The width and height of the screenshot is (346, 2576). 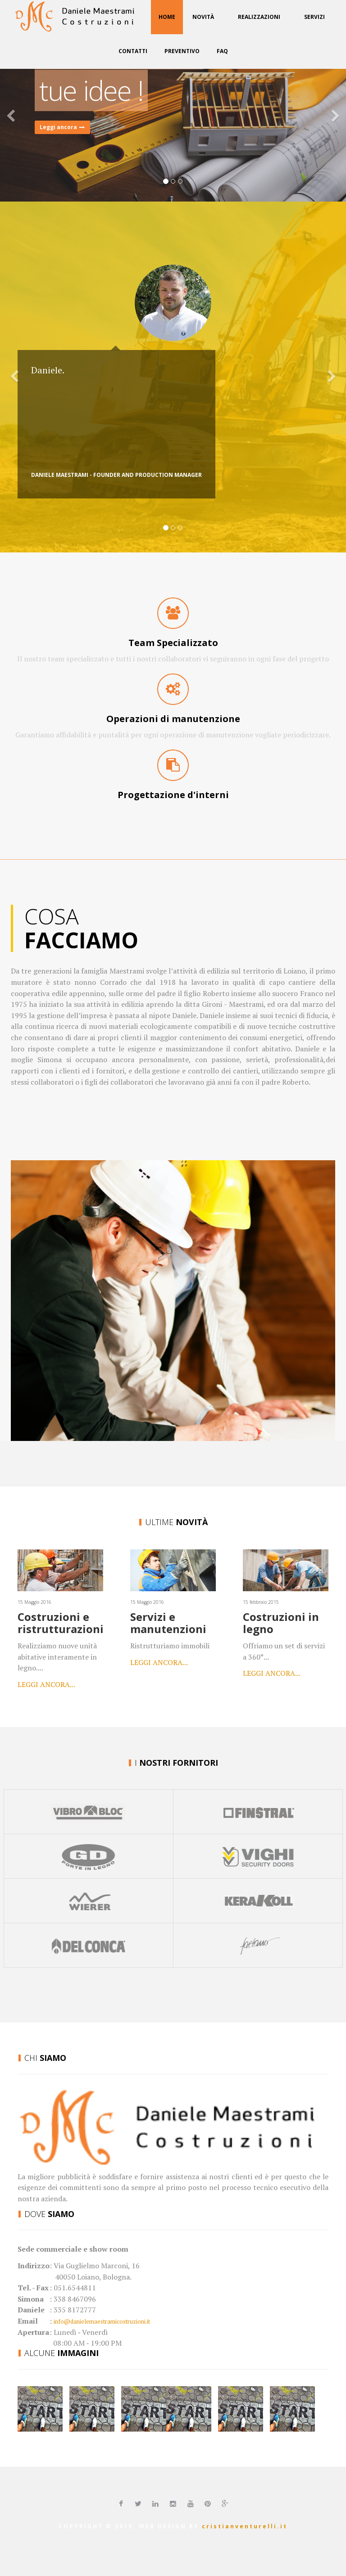 I want to click on Preventivo, so click(x=182, y=51).